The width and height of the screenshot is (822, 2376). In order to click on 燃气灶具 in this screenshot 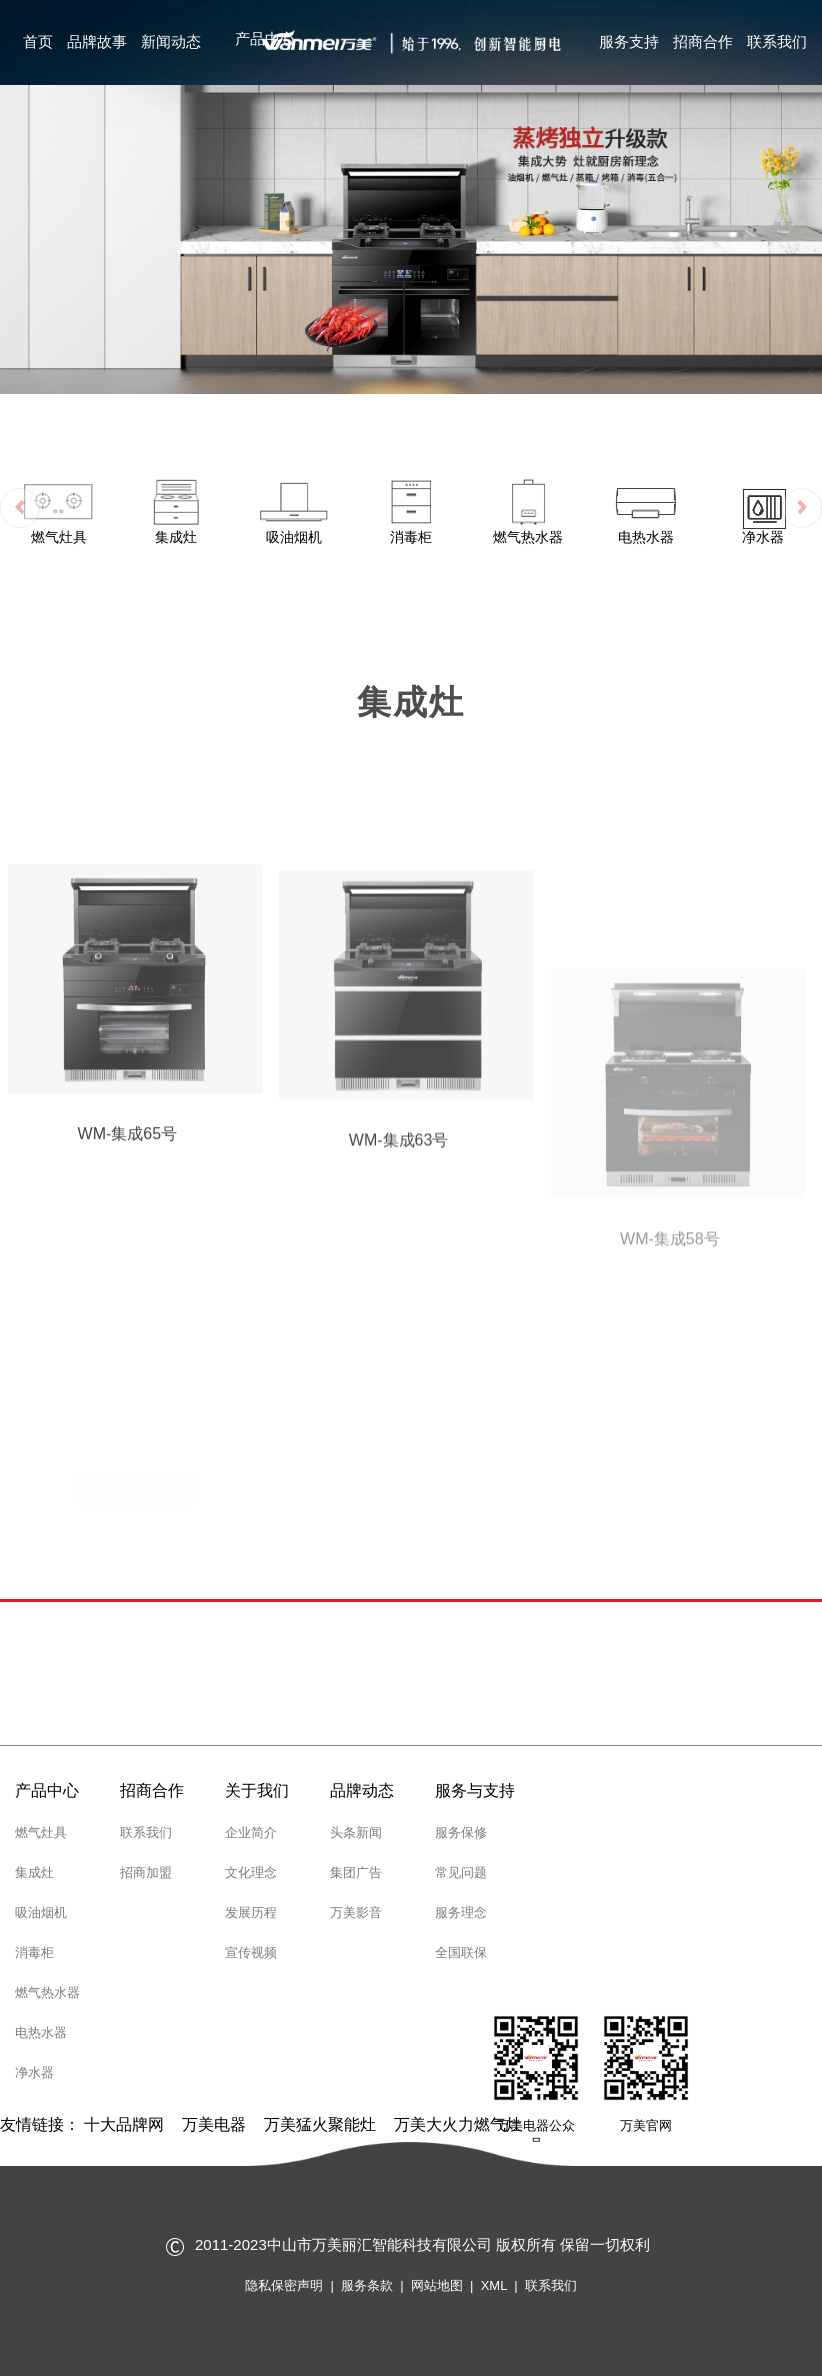, I will do `click(41, 1832)`.